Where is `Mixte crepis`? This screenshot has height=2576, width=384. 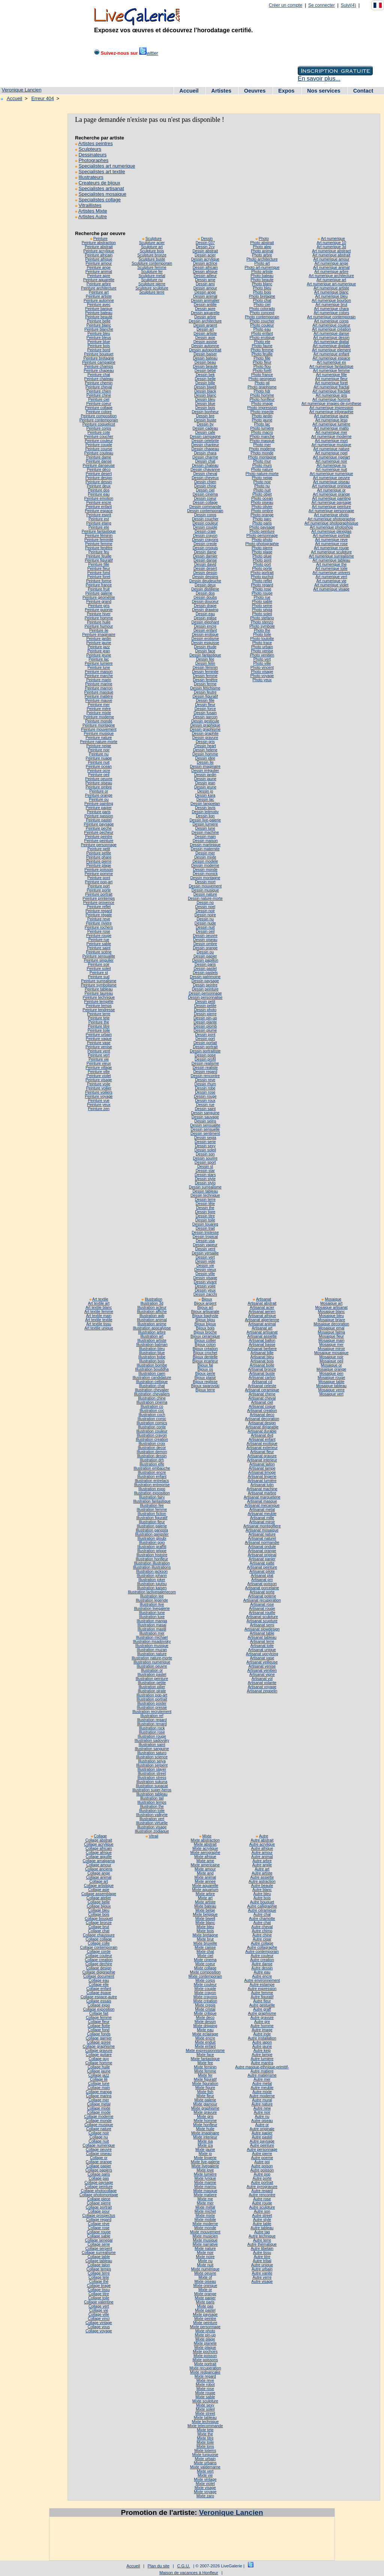
Mixte crepis is located at coordinates (205, 2005).